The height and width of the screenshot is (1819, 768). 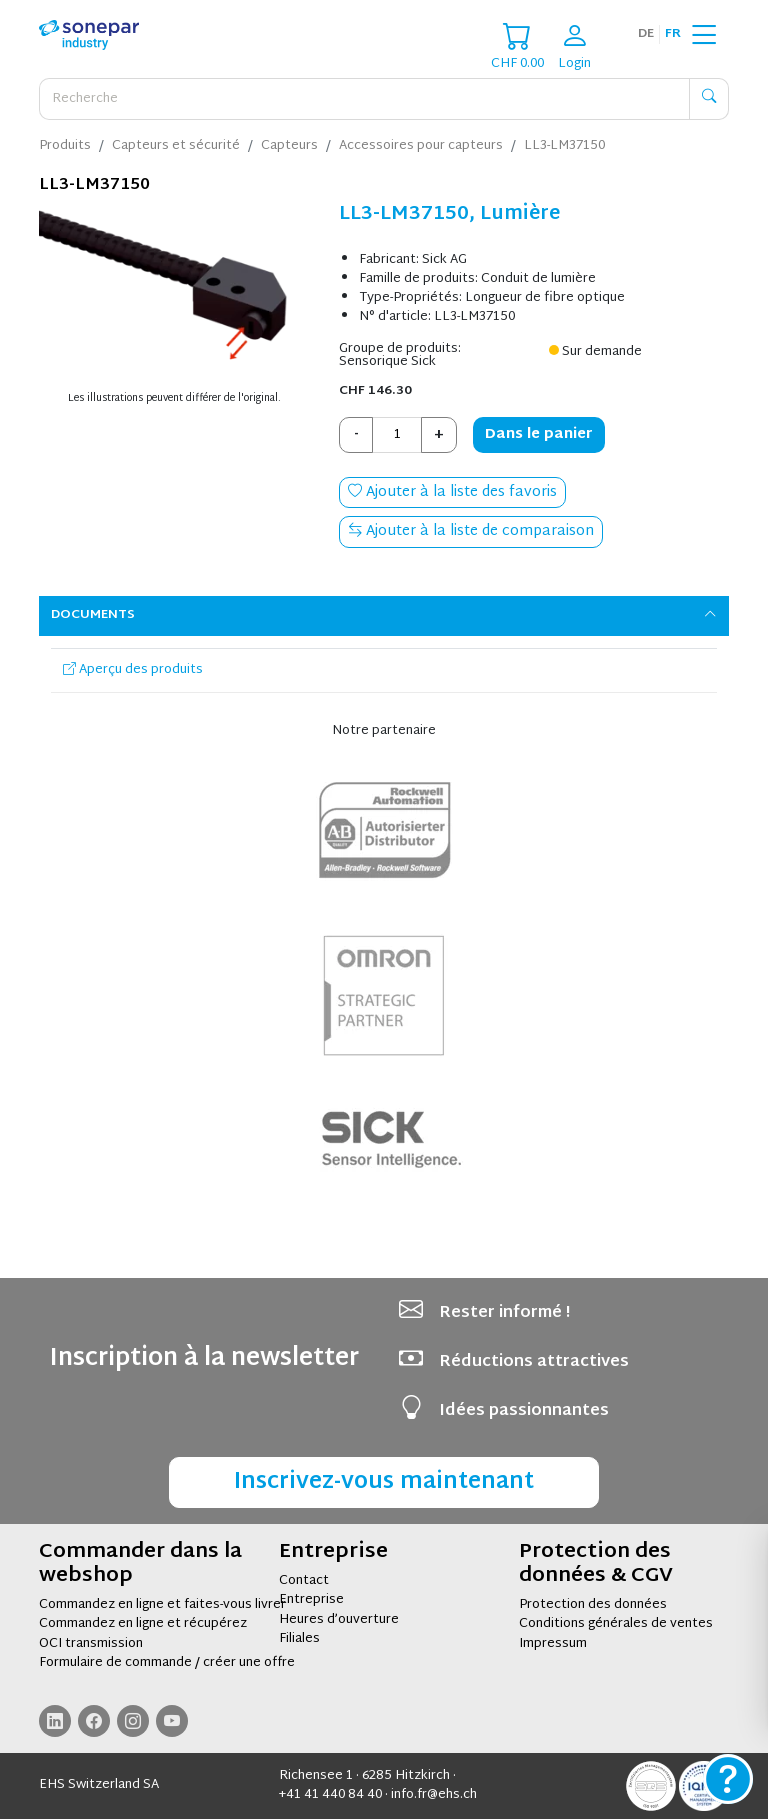 I want to click on Ajouter à la liste de comparaison, so click(x=471, y=531).